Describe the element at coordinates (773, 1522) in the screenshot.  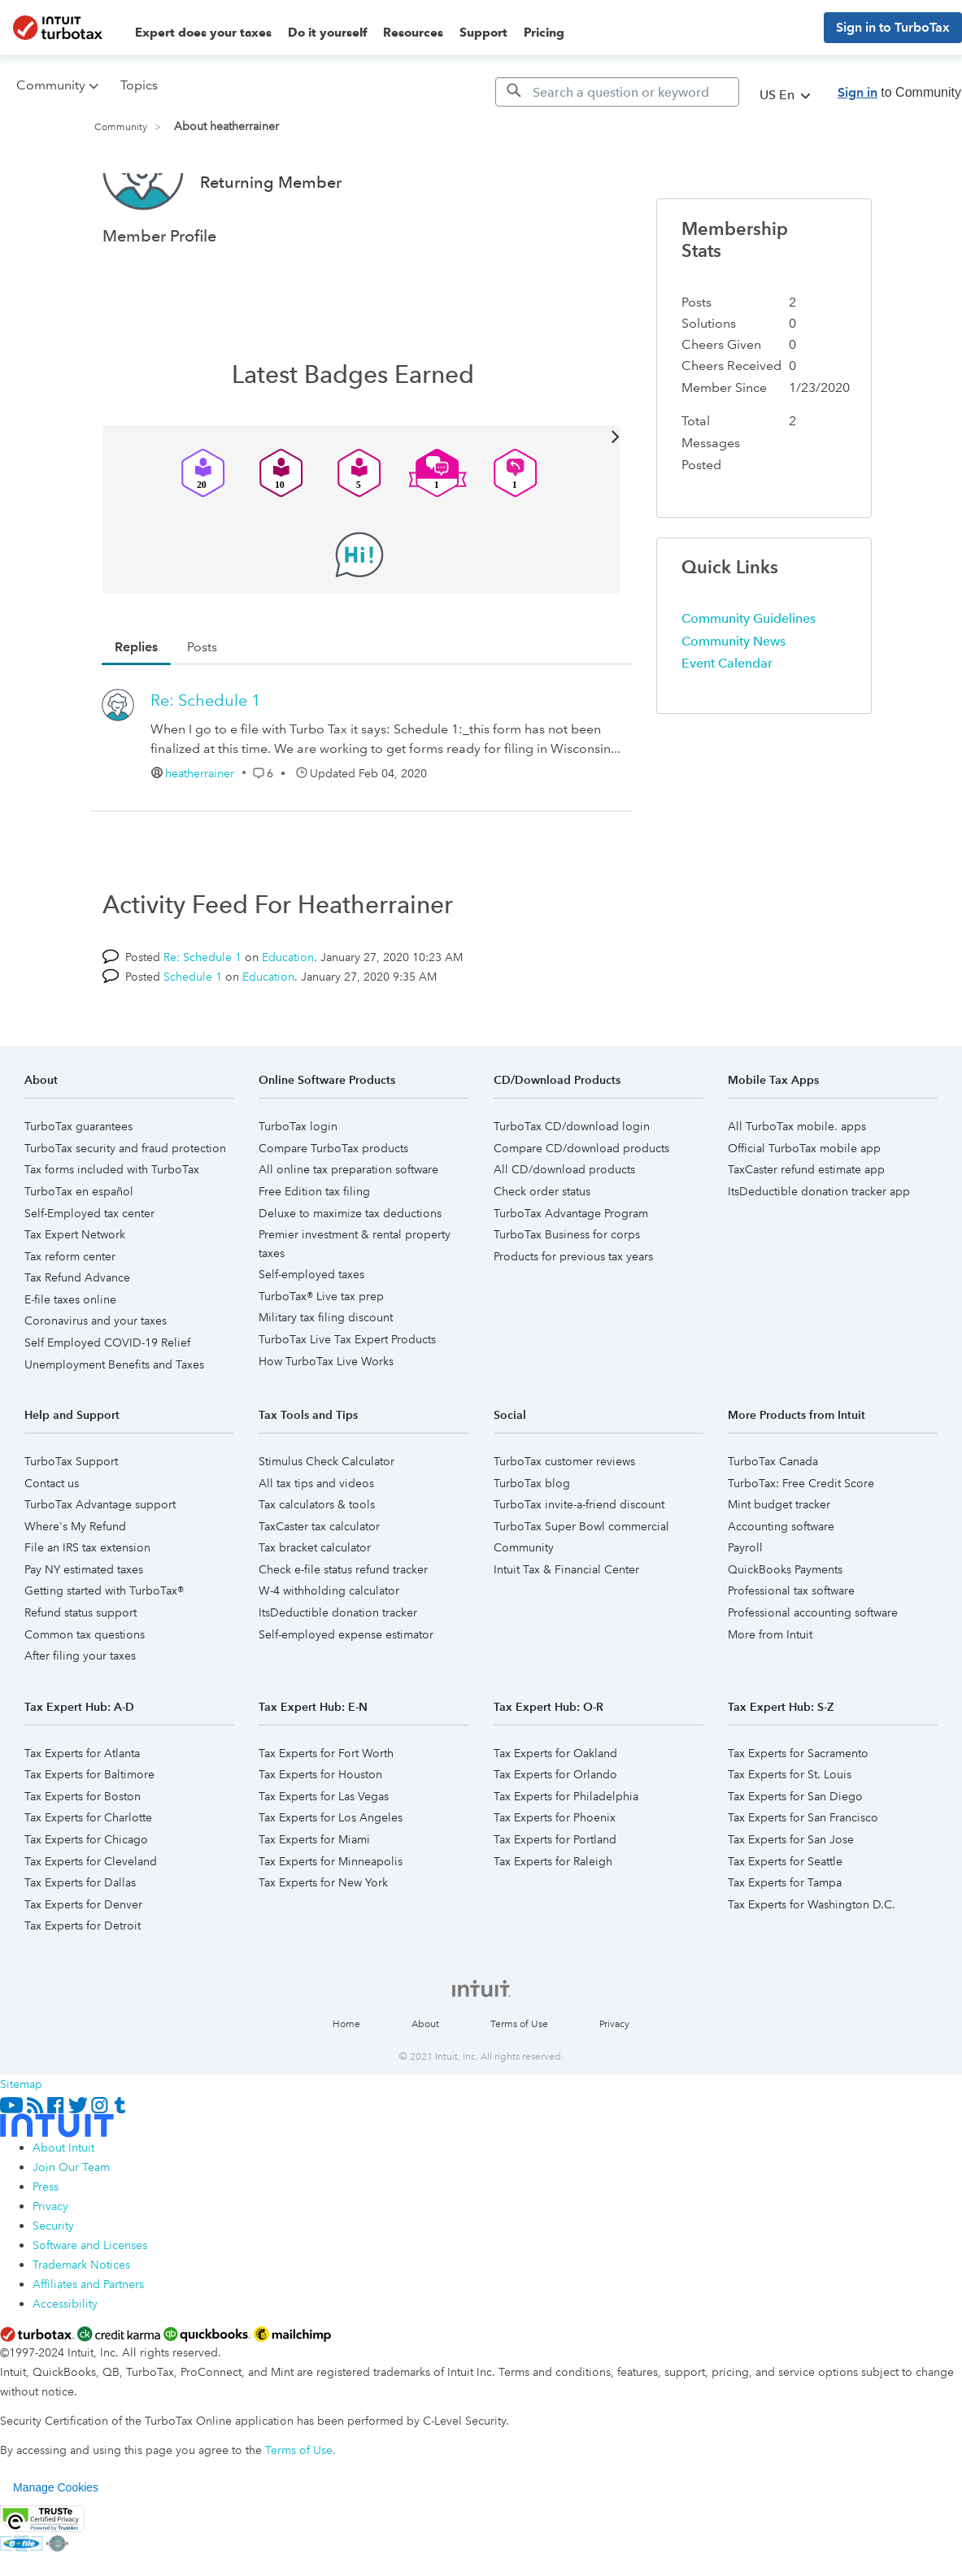
I see `TurboTax Canada` at that location.